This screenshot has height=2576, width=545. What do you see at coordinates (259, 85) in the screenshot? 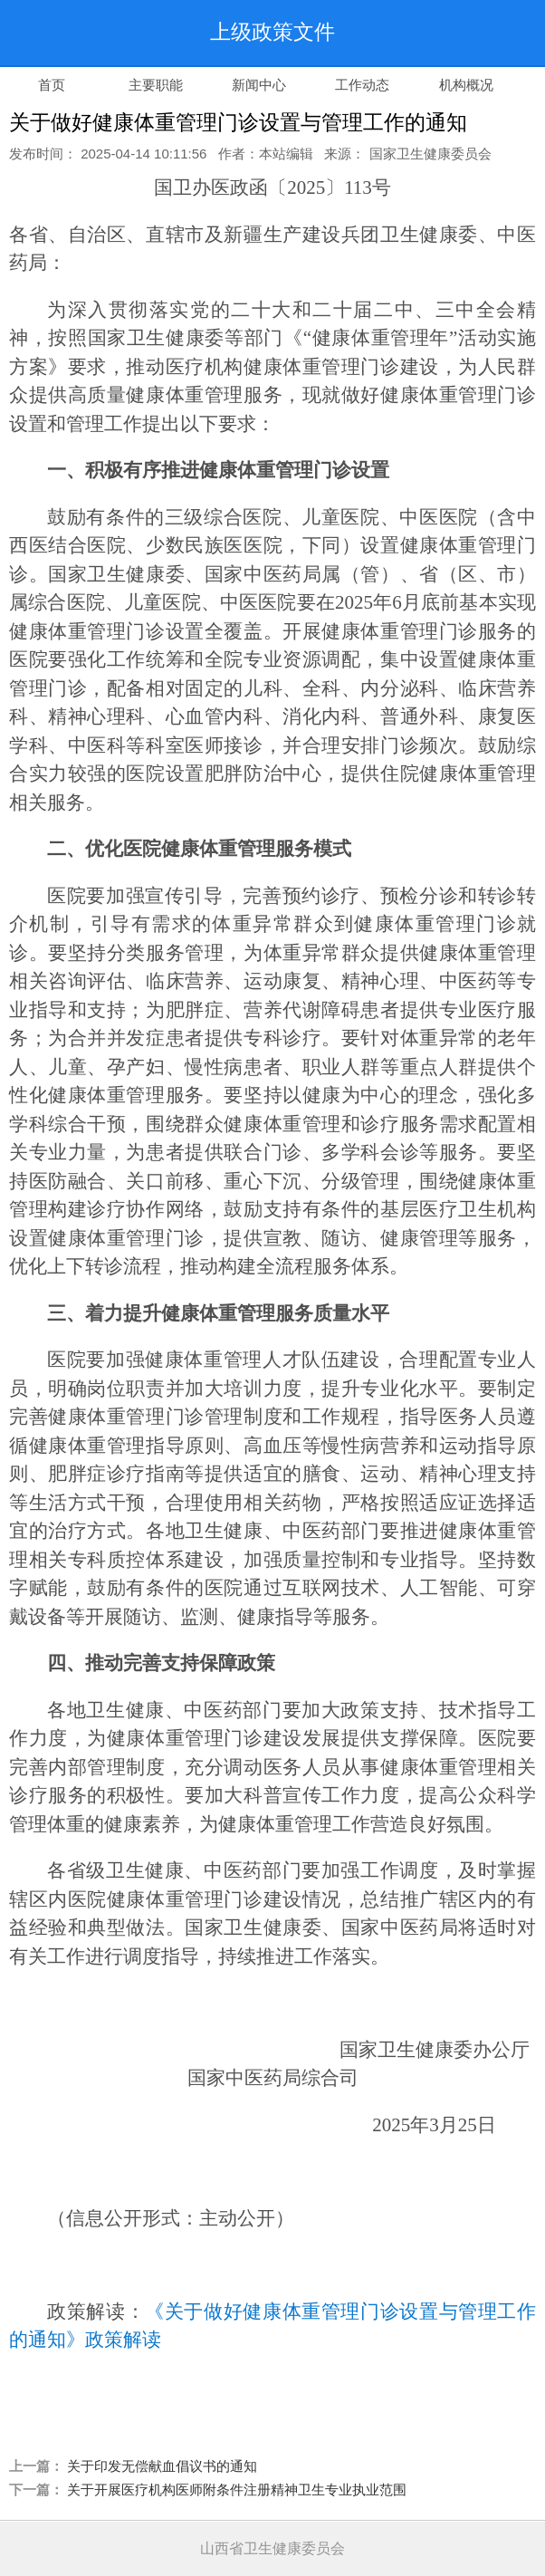
I see `新闻中心` at bounding box center [259, 85].